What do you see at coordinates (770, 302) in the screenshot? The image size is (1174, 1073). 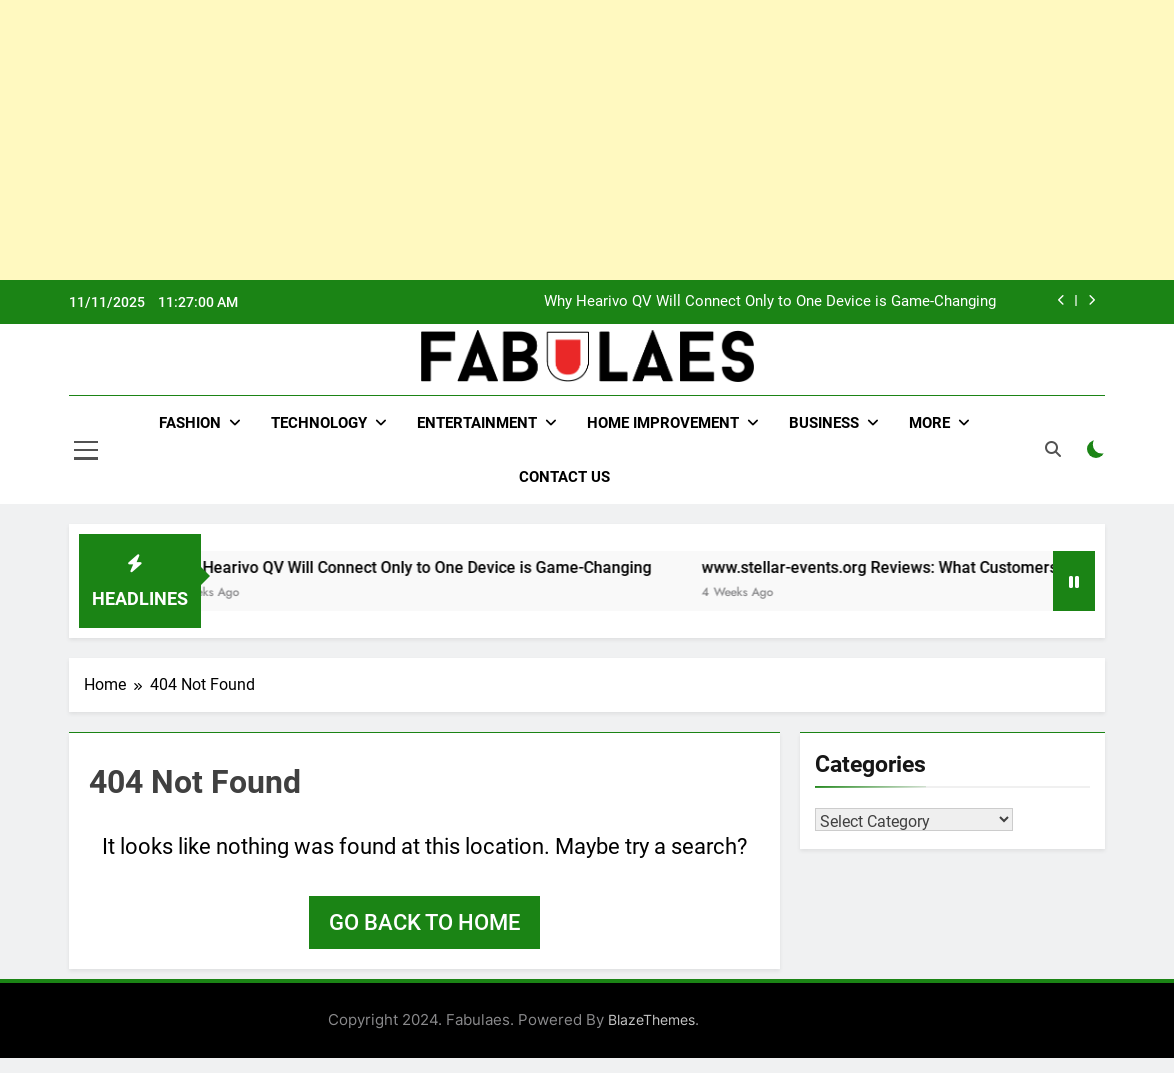 I see `Why Hearivo QV Will Connect Only to One Device is Game-Changing` at bounding box center [770, 302].